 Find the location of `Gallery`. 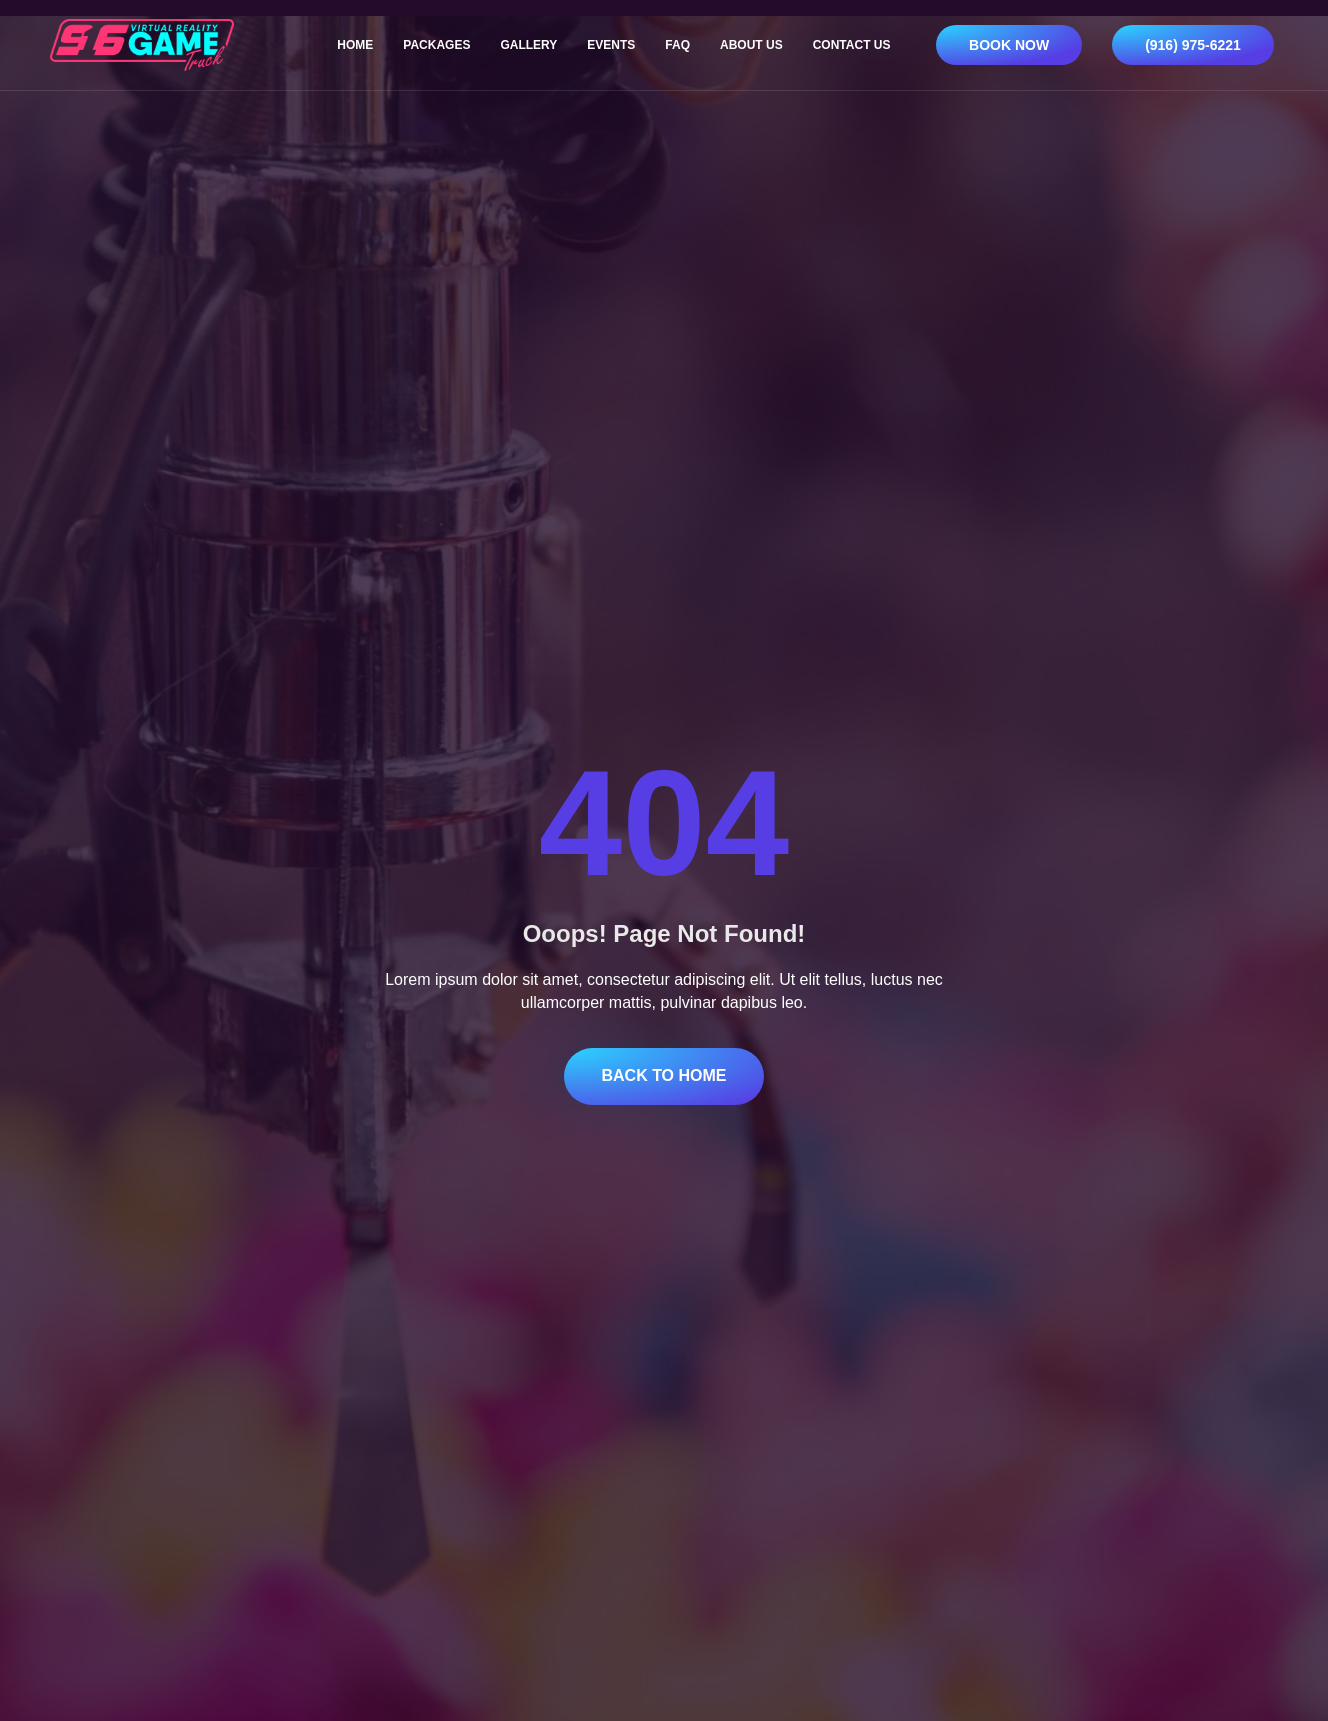

Gallery is located at coordinates (528, 45).